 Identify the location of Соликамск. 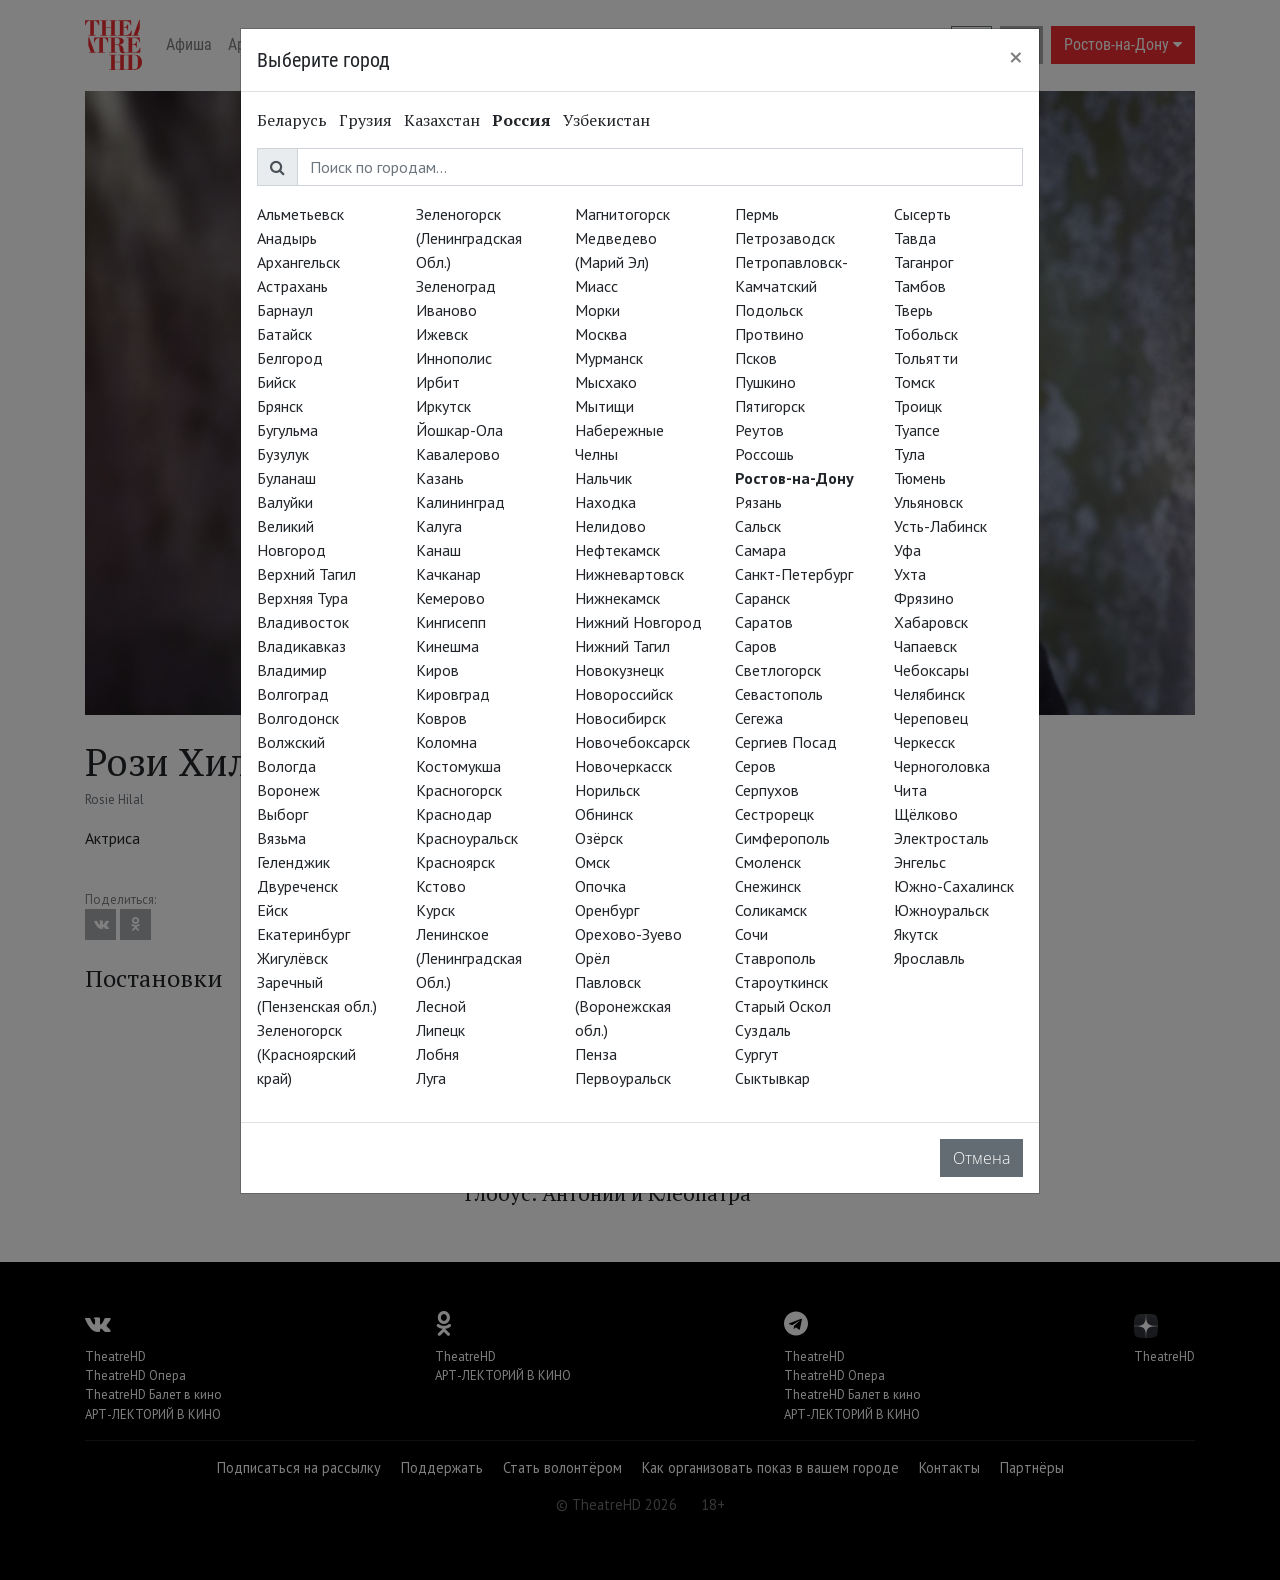
(771, 910).